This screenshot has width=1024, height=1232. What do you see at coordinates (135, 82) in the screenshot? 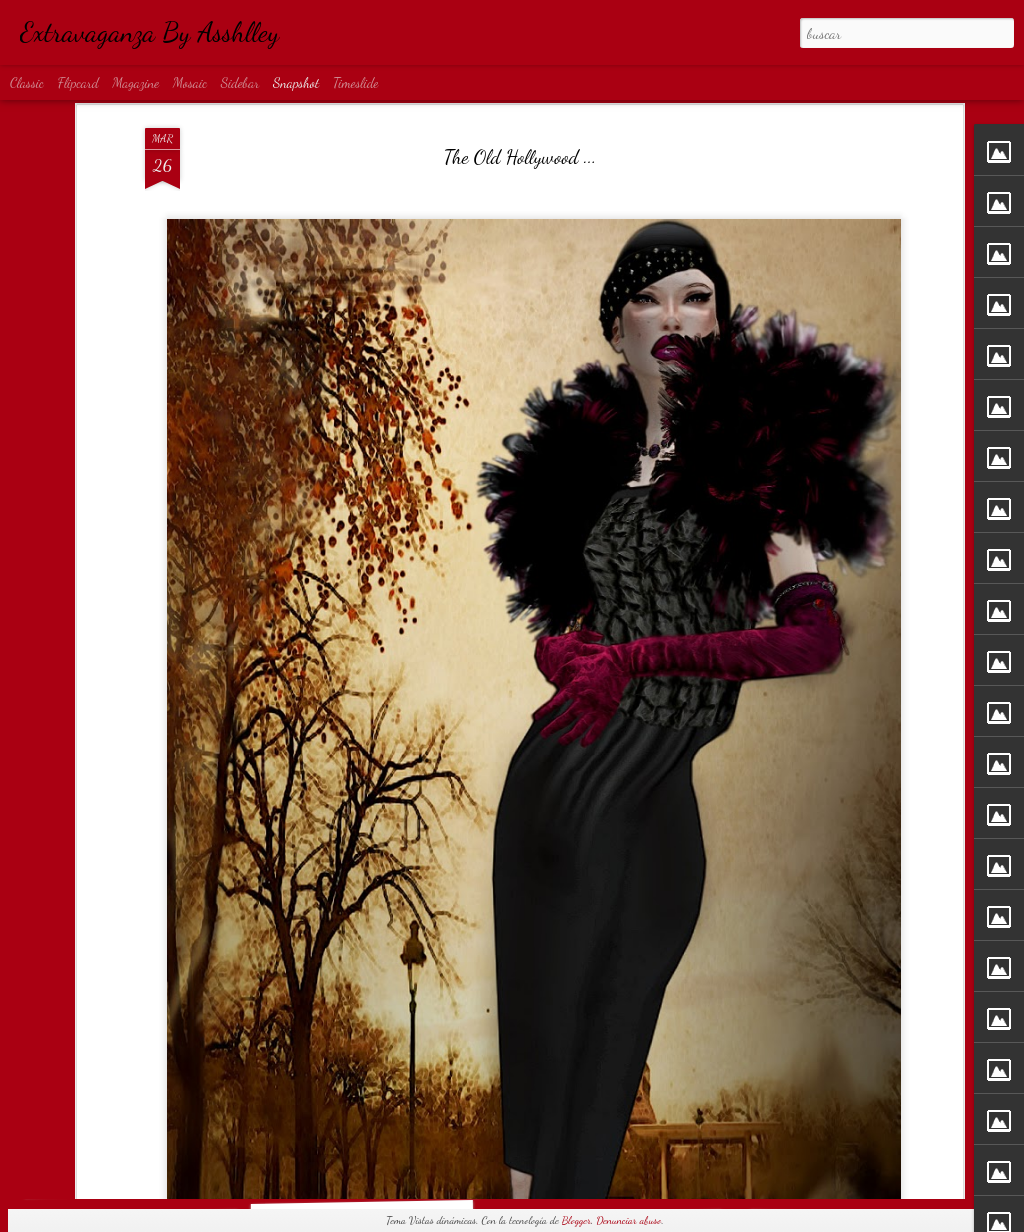
I see `Magazine` at bounding box center [135, 82].